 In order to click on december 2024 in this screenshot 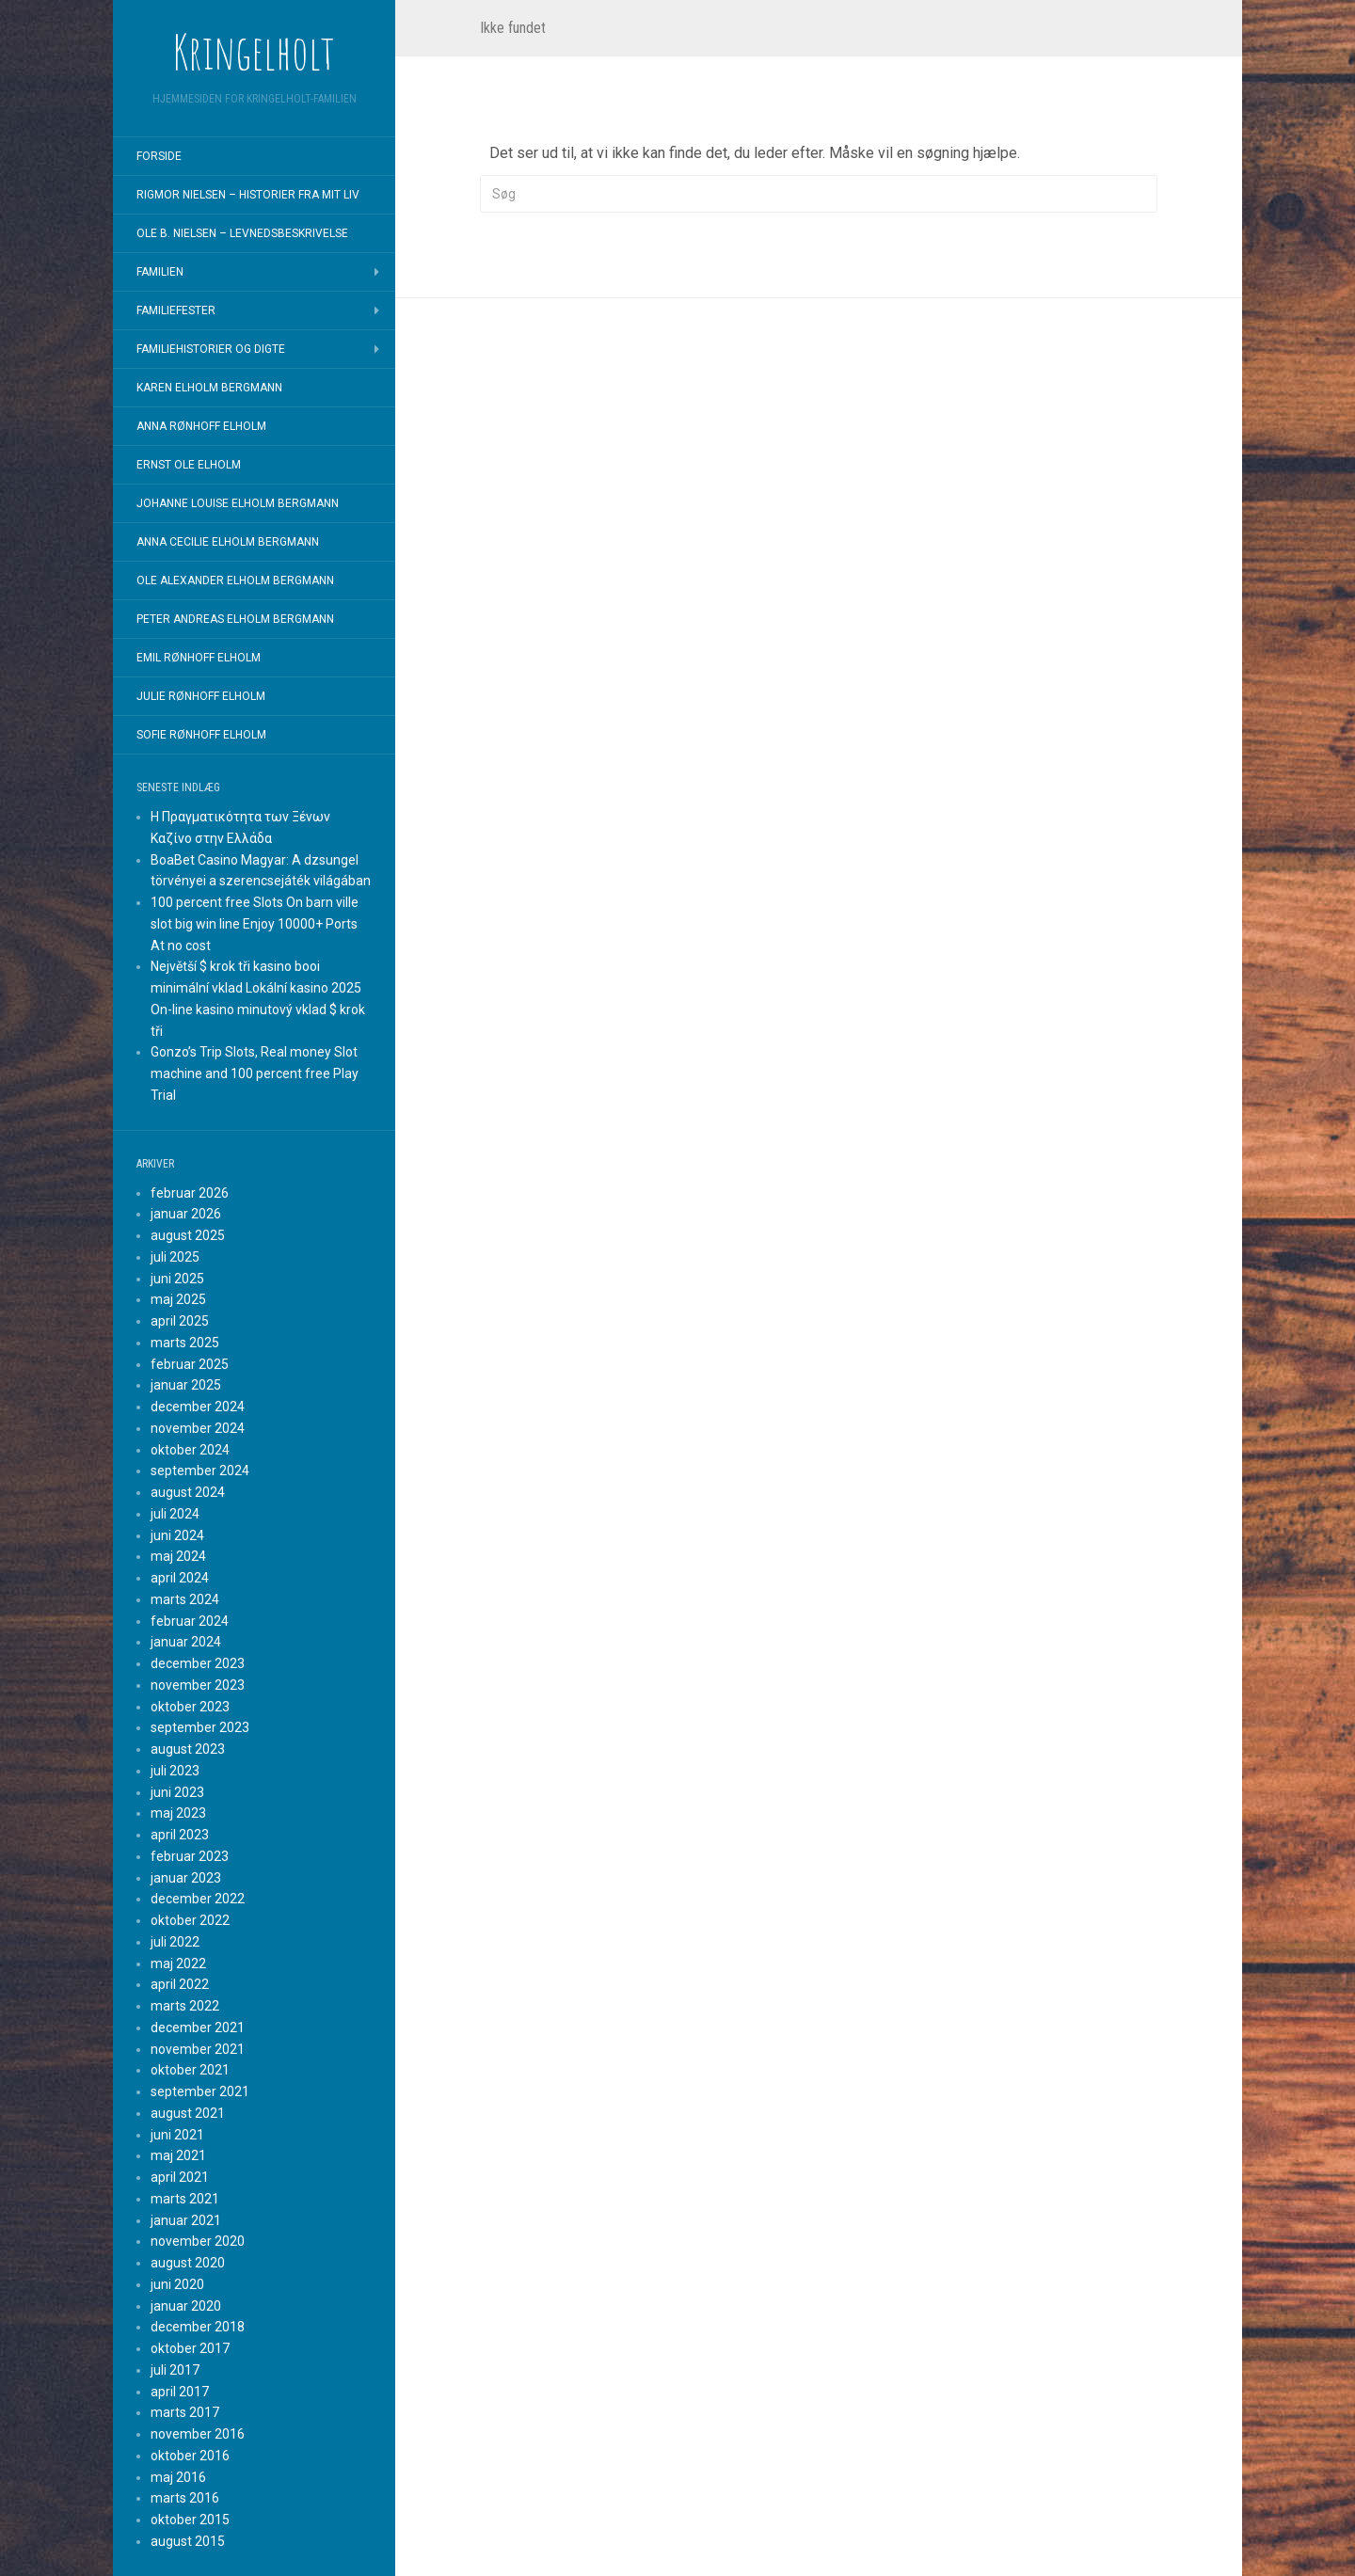, I will do `click(198, 1406)`.